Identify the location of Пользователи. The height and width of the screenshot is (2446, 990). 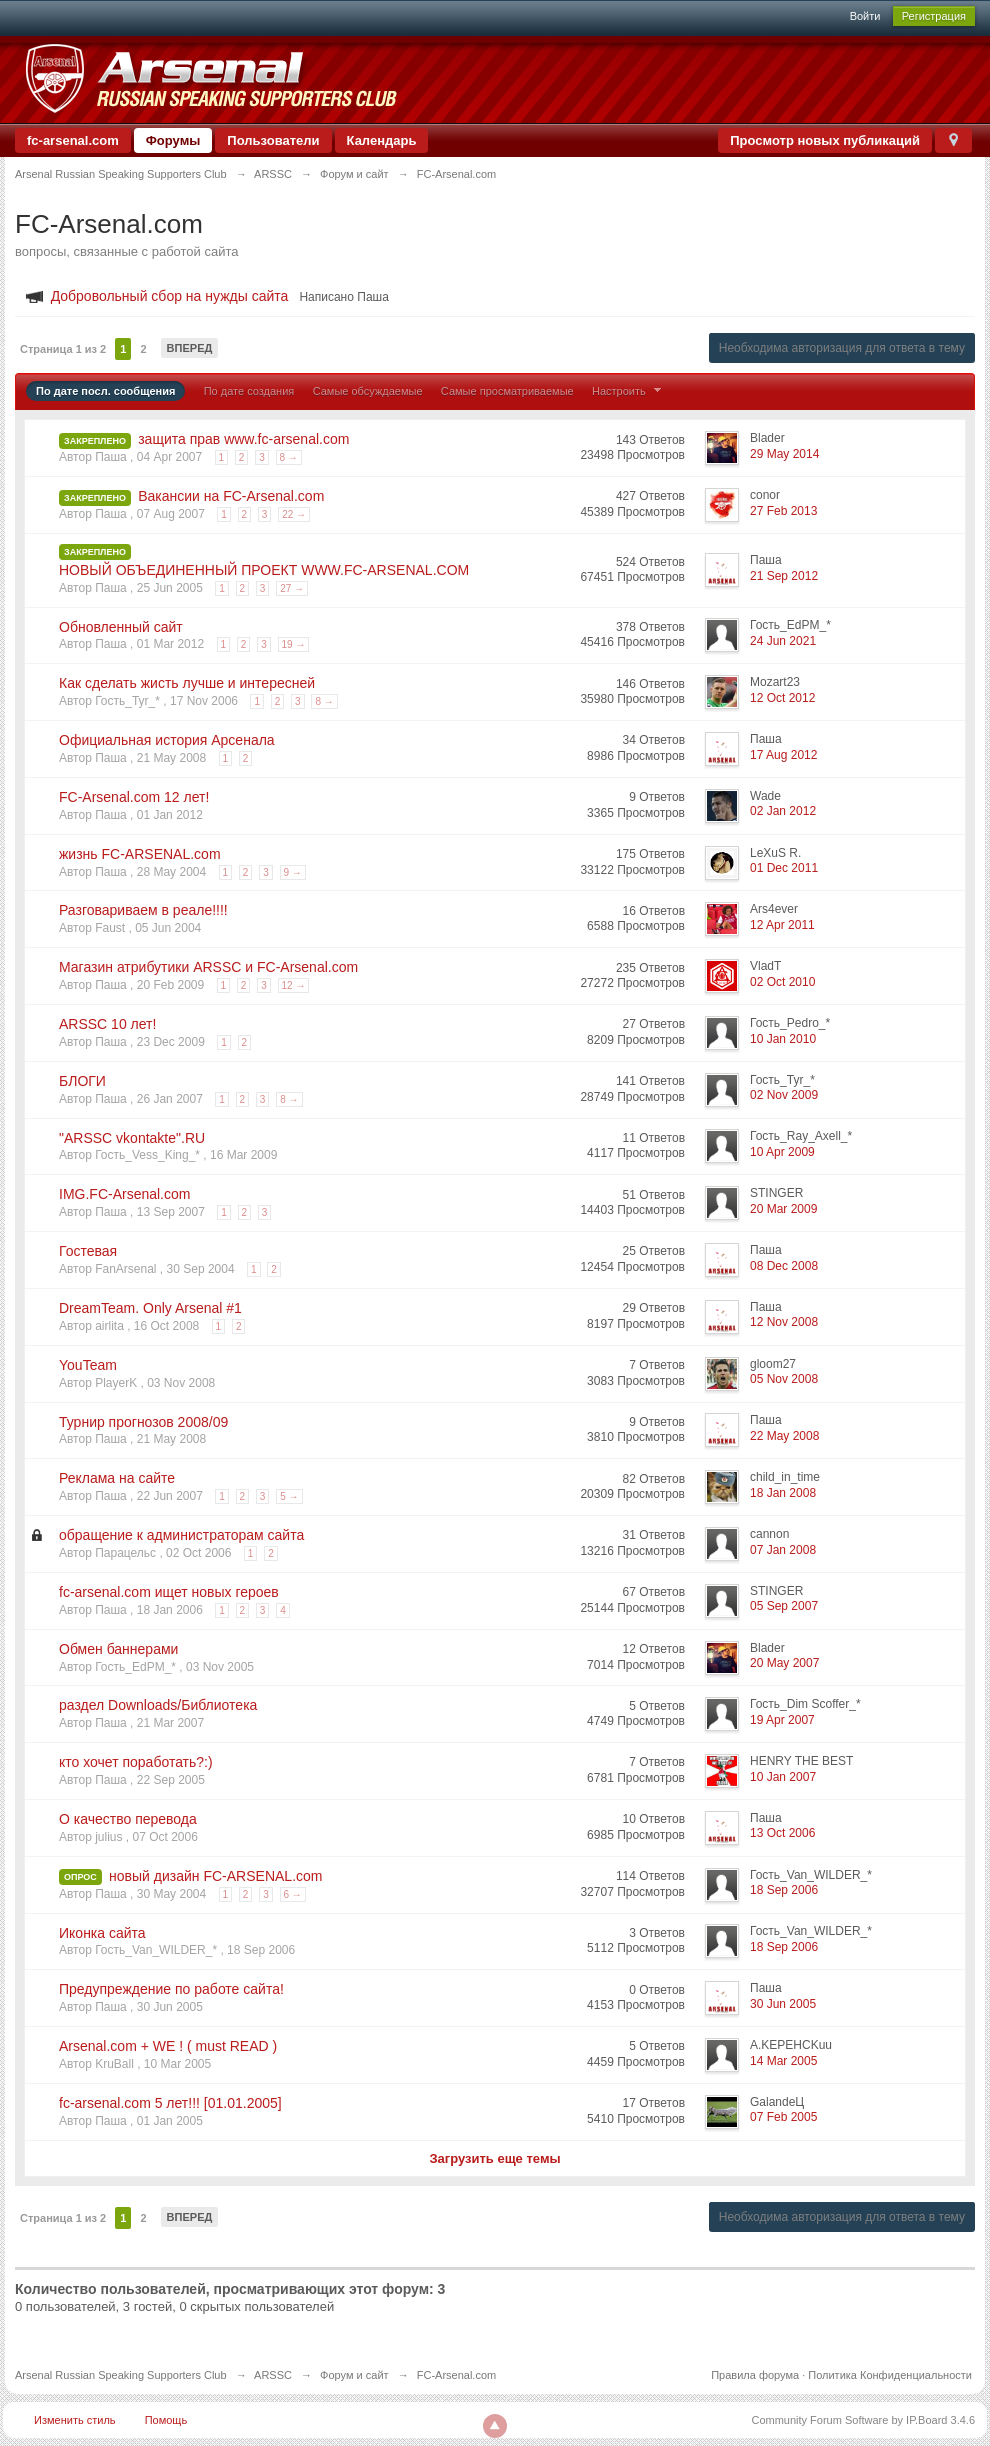
(273, 140).